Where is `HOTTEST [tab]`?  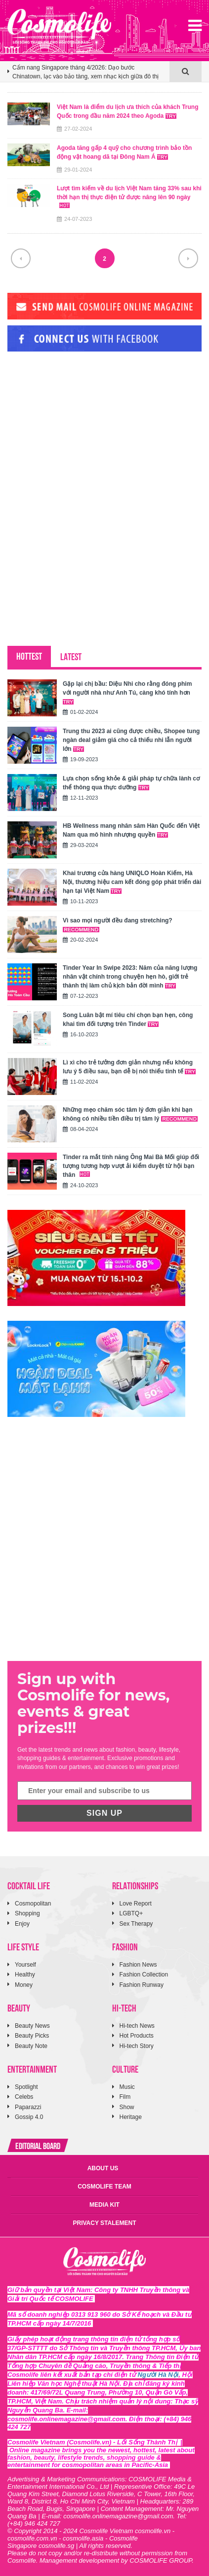 HOTTEST [tab] is located at coordinates (29, 655).